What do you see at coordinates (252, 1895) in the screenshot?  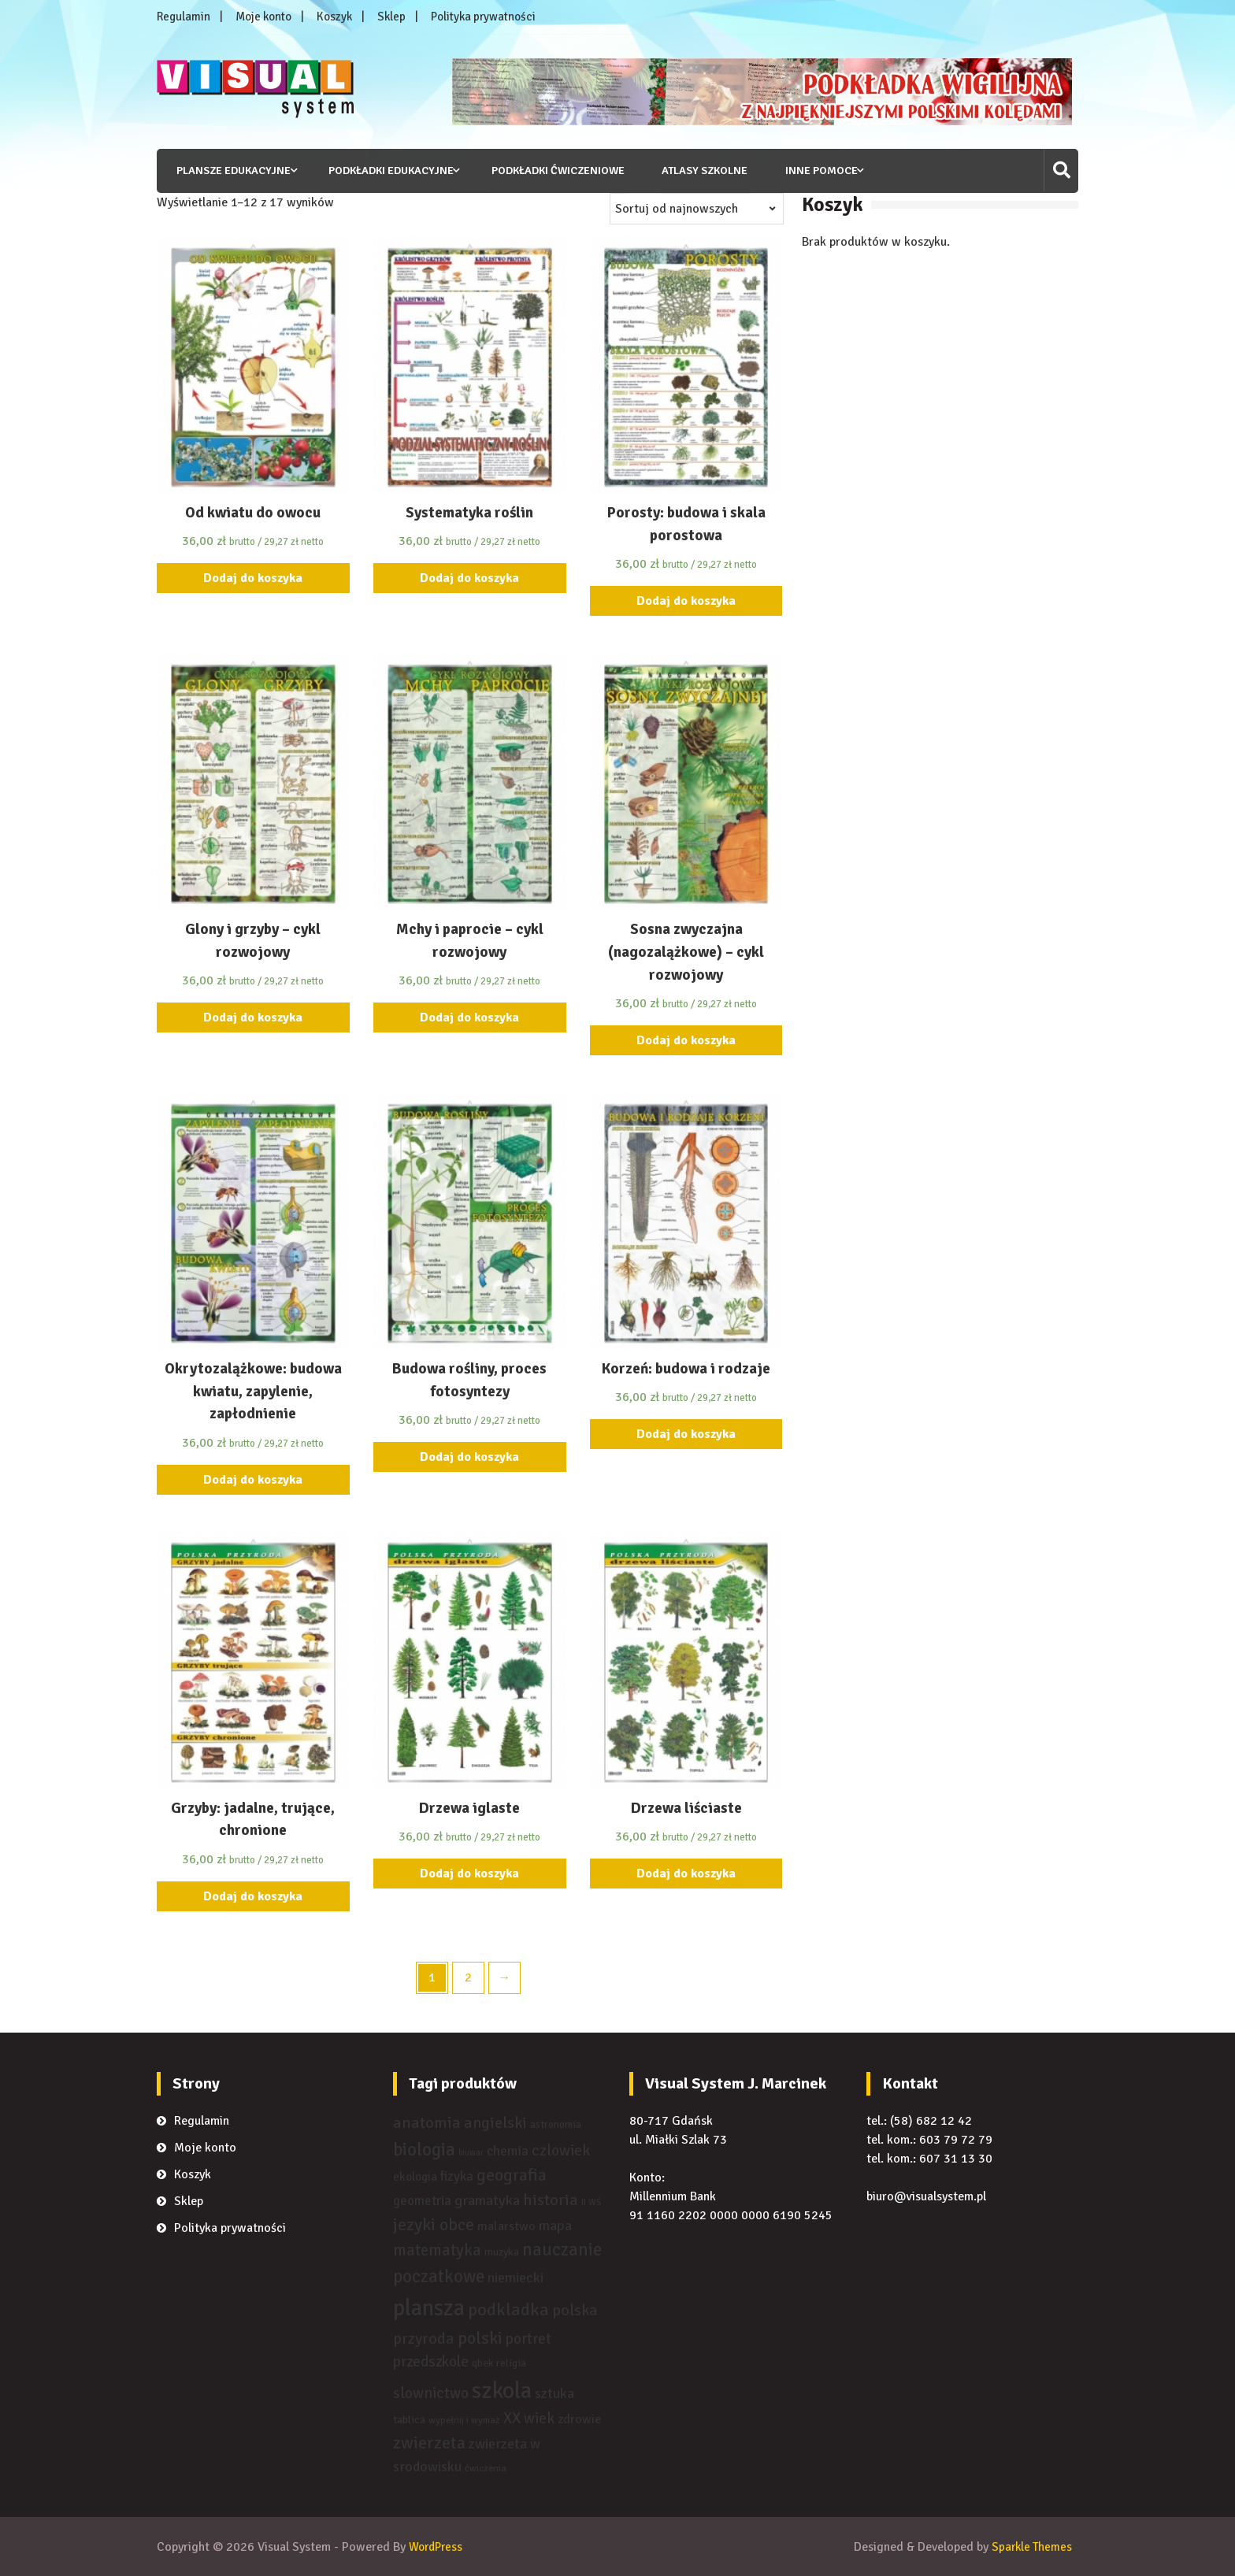 I see `Dodaj do koszyka [Dodaj “Grzyby: jadalne, trujące, chronione” do koszyka]` at bounding box center [252, 1895].